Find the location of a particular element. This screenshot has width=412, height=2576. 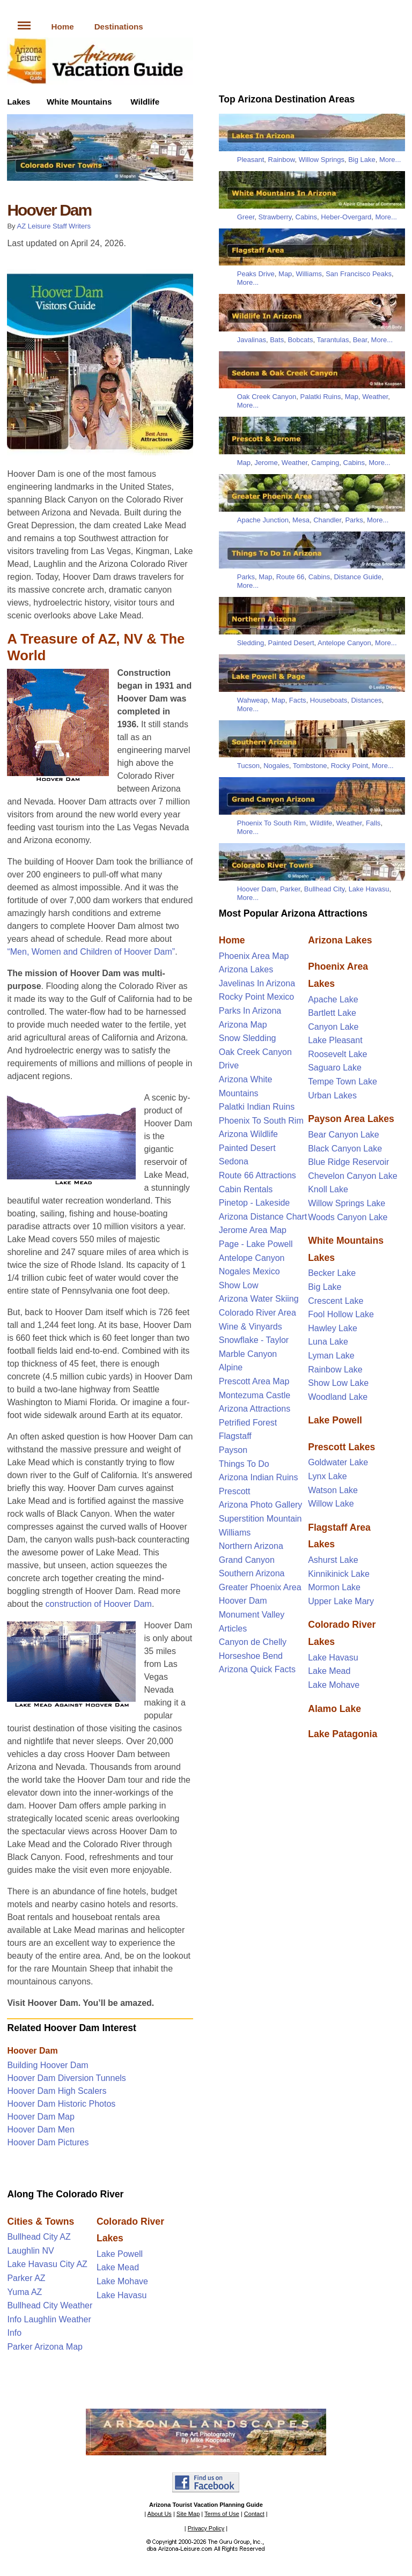

Willow Lake is located at coordinates (331, 1503).